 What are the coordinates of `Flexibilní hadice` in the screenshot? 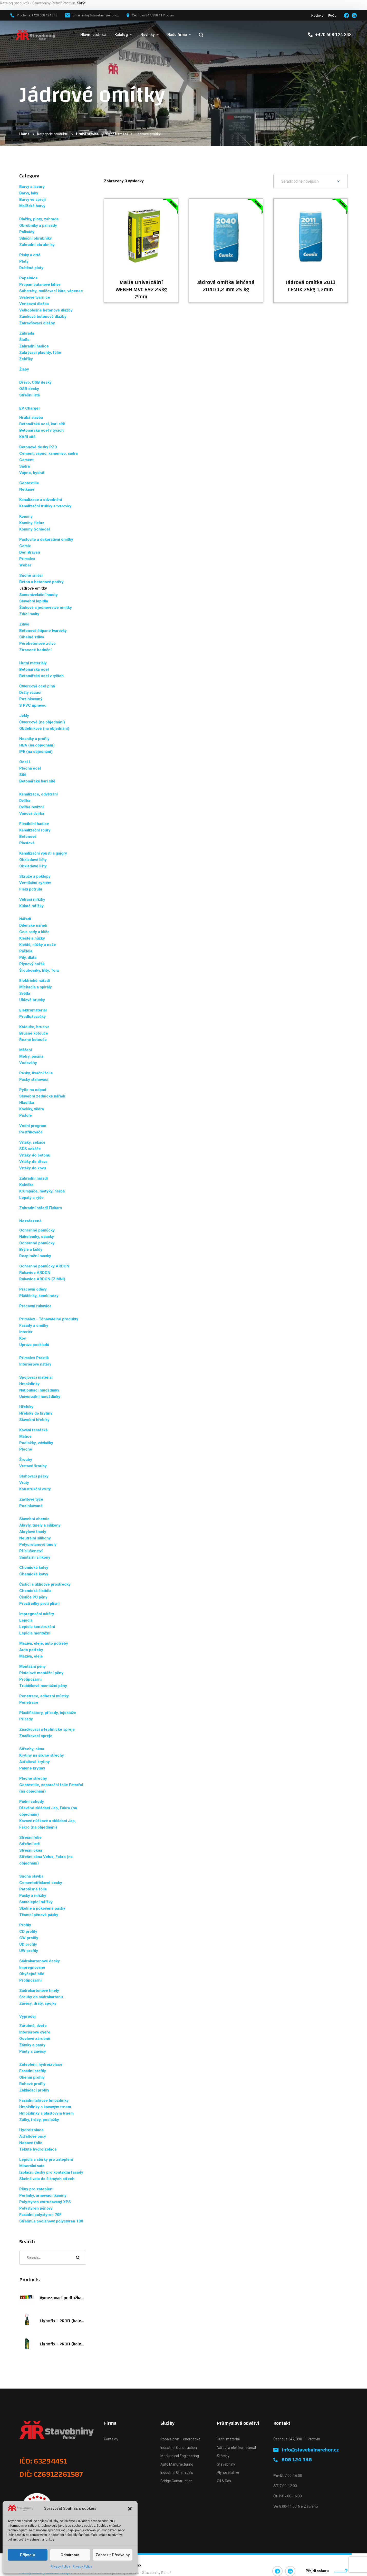 It's located at (34, 823).